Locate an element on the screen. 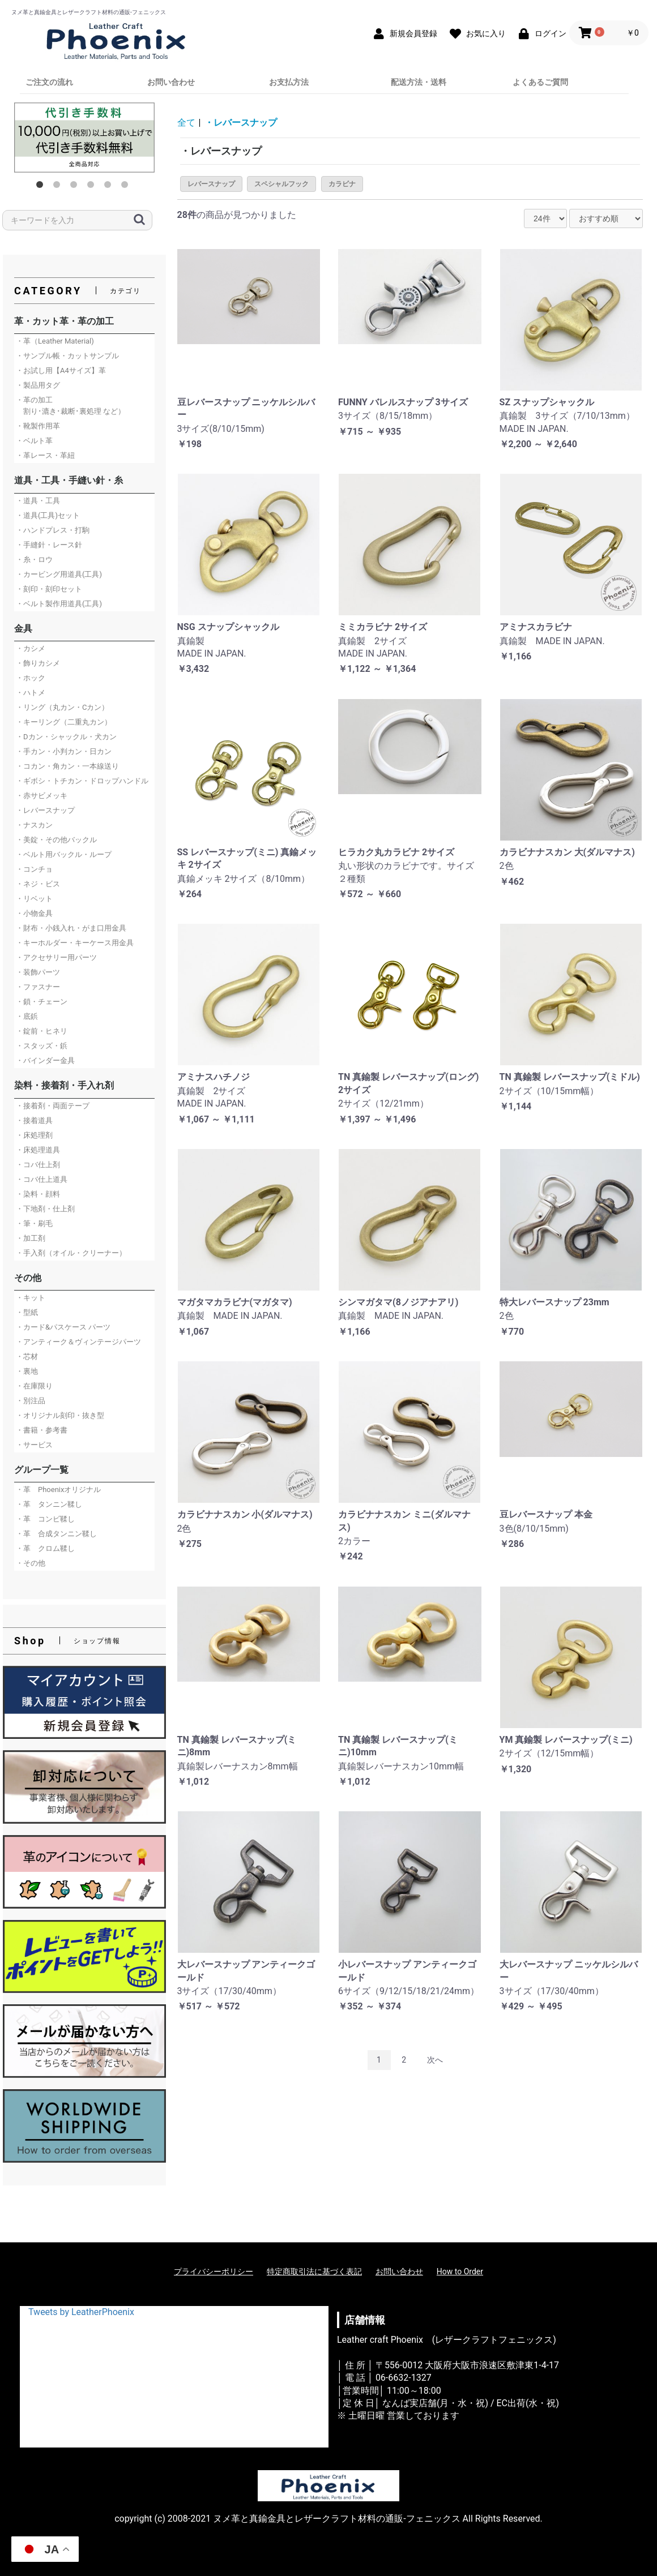 The width and height of the screenshot is (657, 2576). ・製品用タグ is located at coordinates (38, 385).